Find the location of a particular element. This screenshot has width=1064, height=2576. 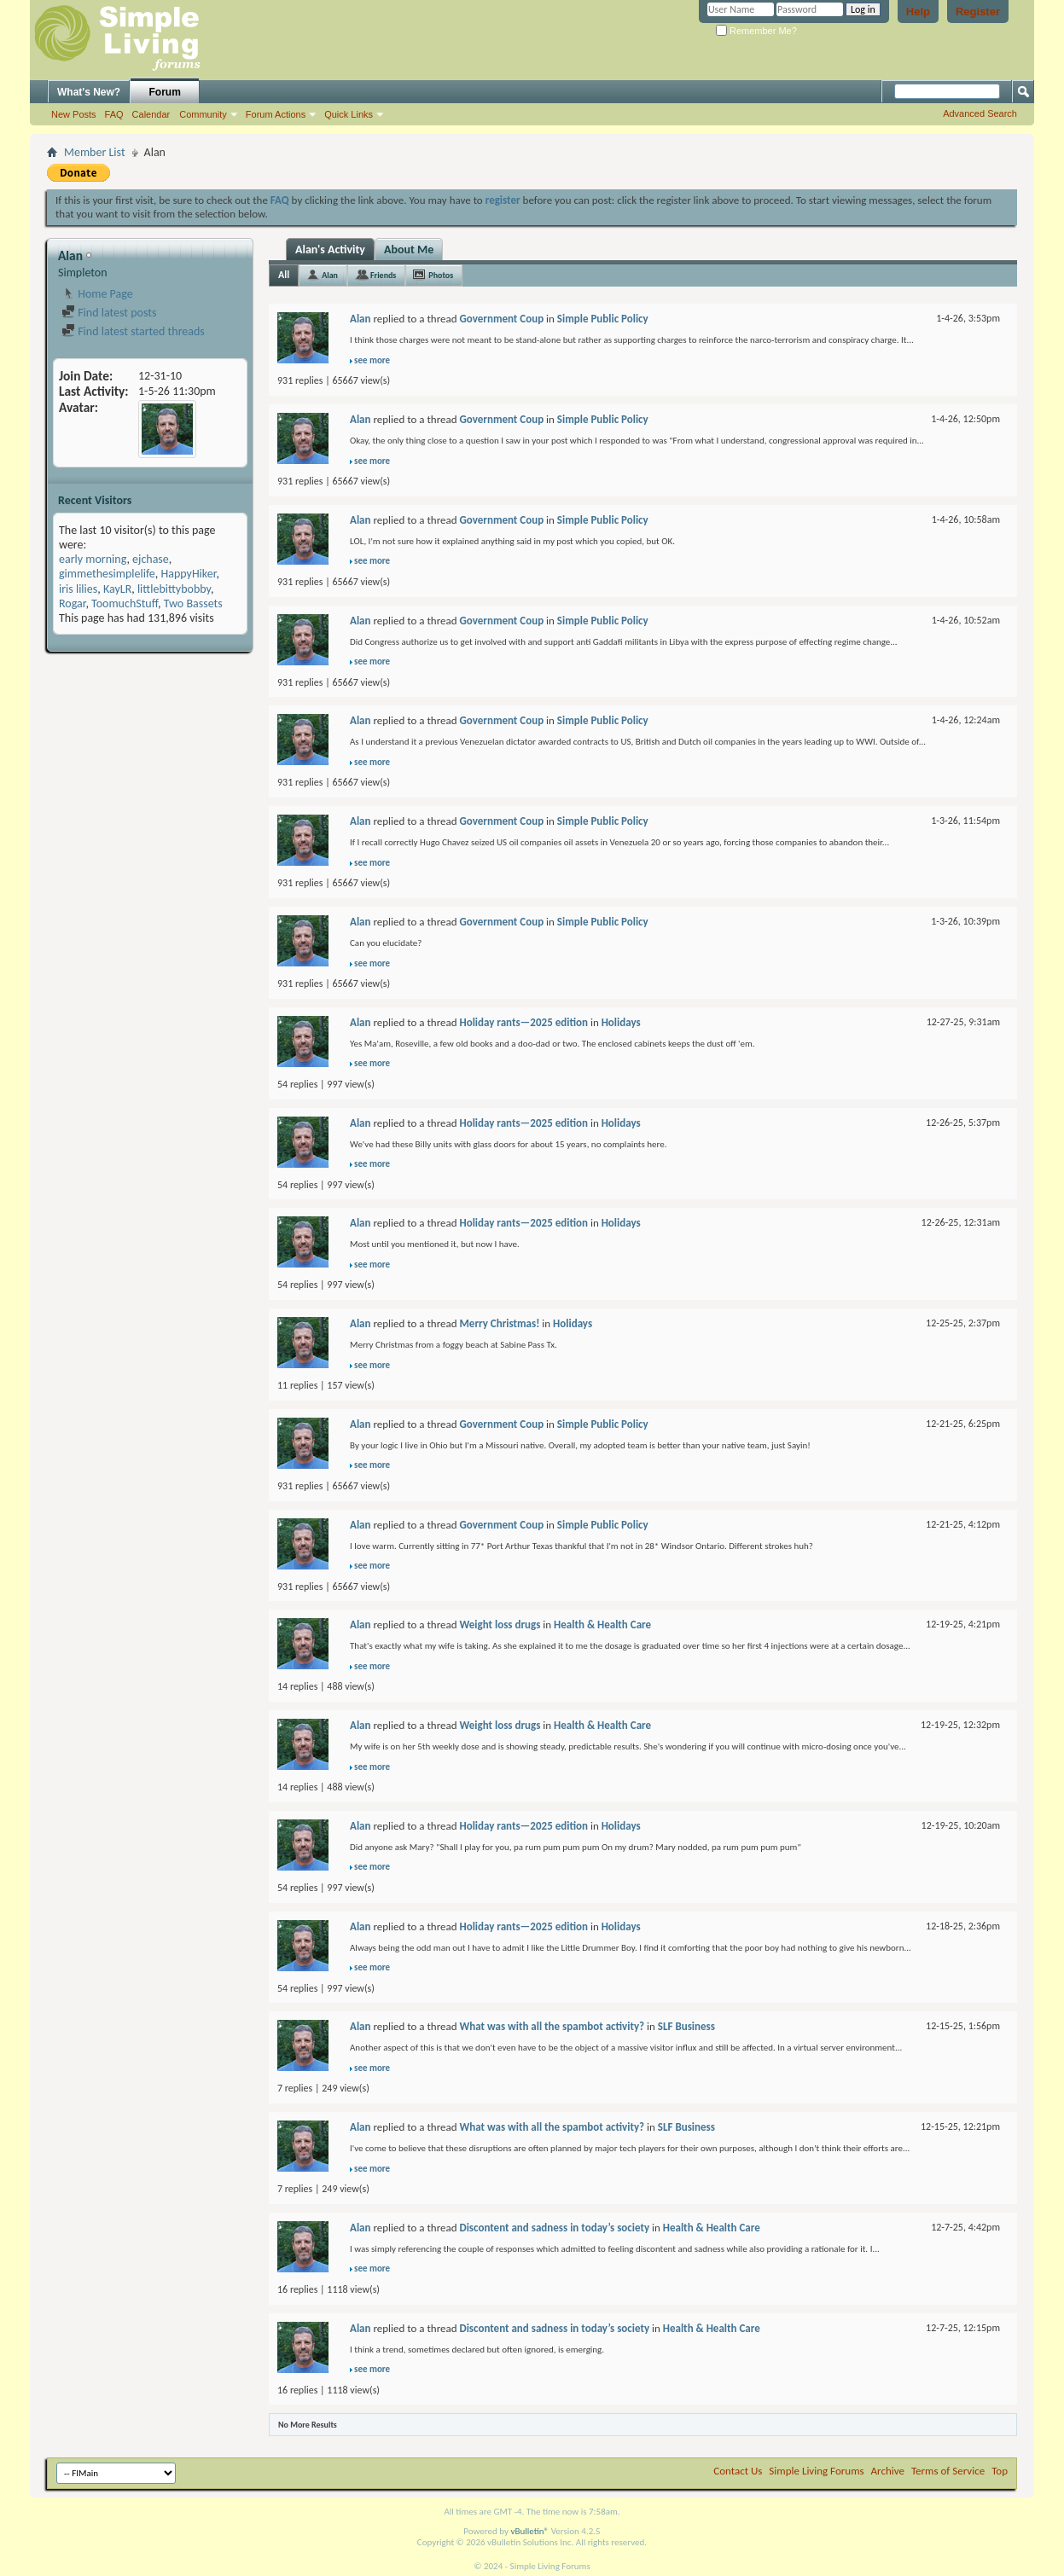

Two Bassets is located at coordinates (193, 603).